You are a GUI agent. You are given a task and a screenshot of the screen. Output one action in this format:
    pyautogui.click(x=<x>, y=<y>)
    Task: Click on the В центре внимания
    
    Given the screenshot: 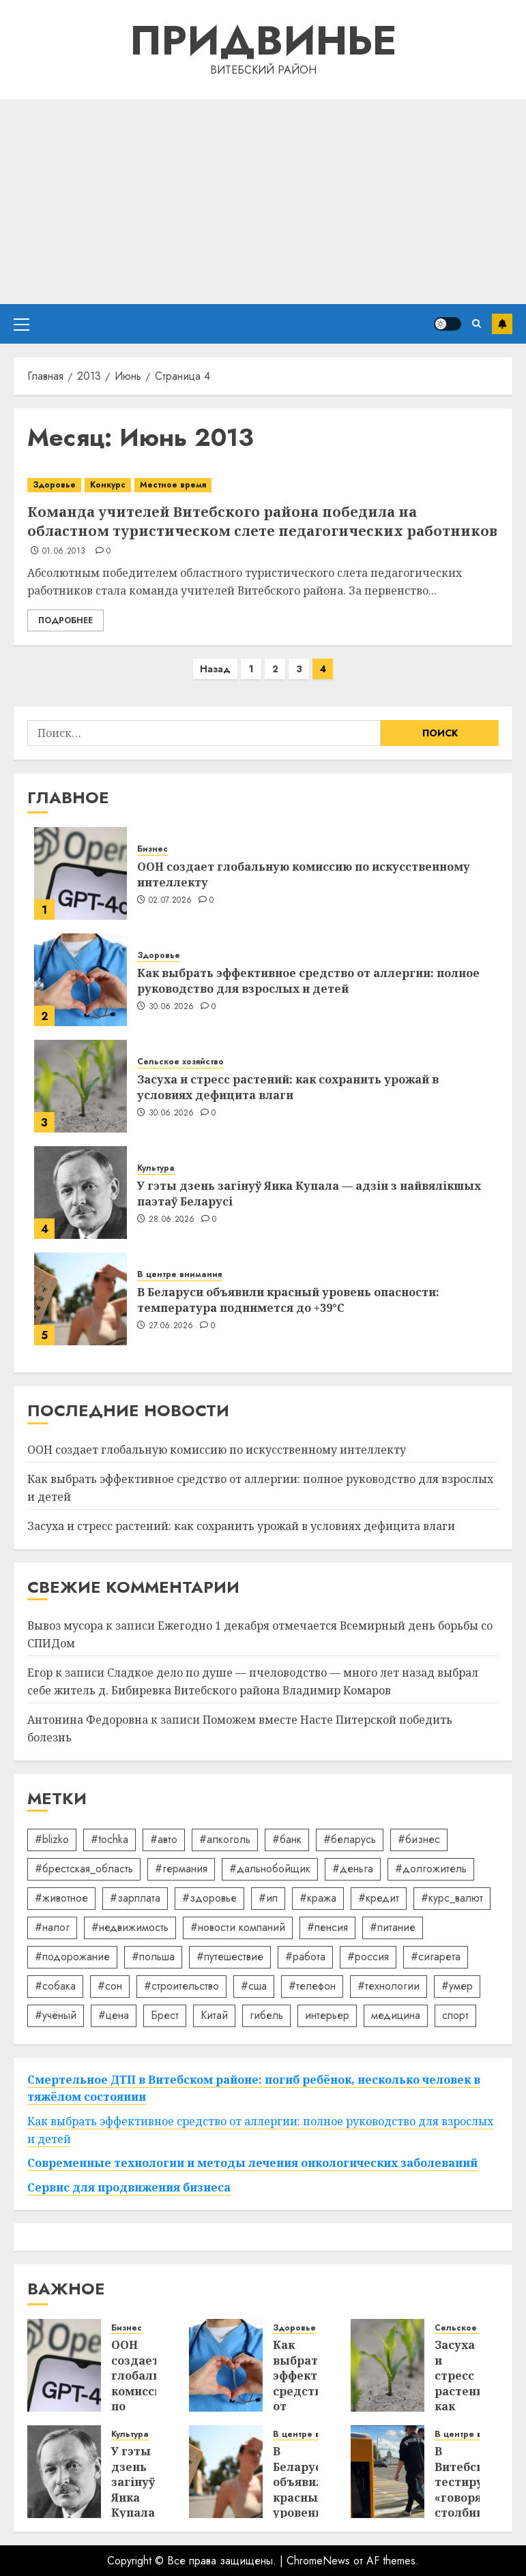 What is the action you would take?
    pyautogui.click(x=179, y=1274)
    